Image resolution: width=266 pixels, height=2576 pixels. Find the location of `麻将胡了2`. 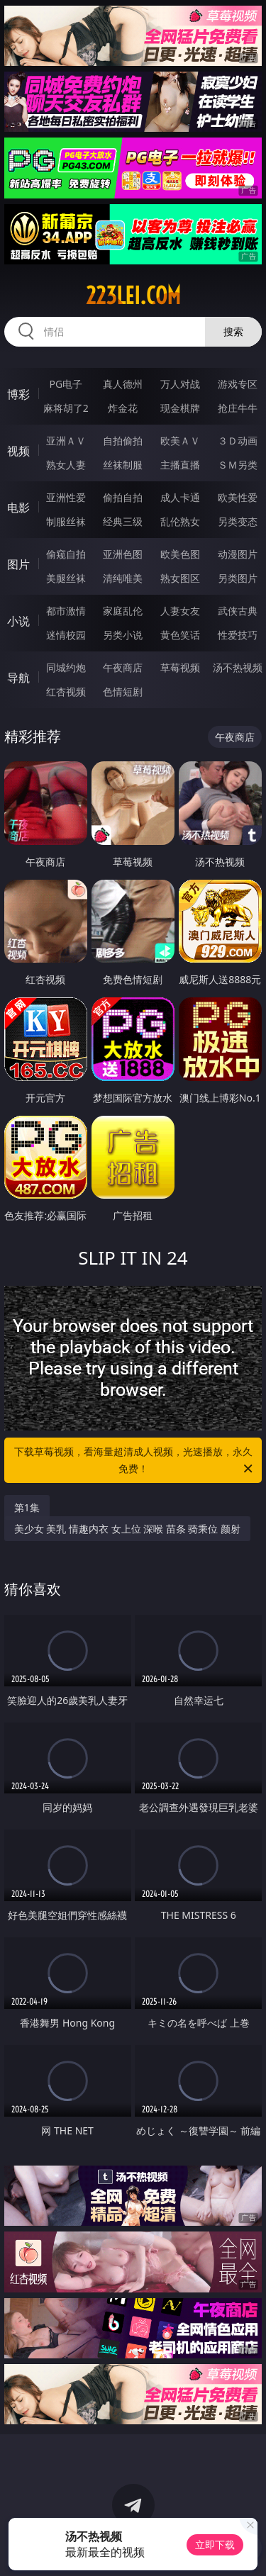

麻将胡了2 is located at coordinates (66, 408).